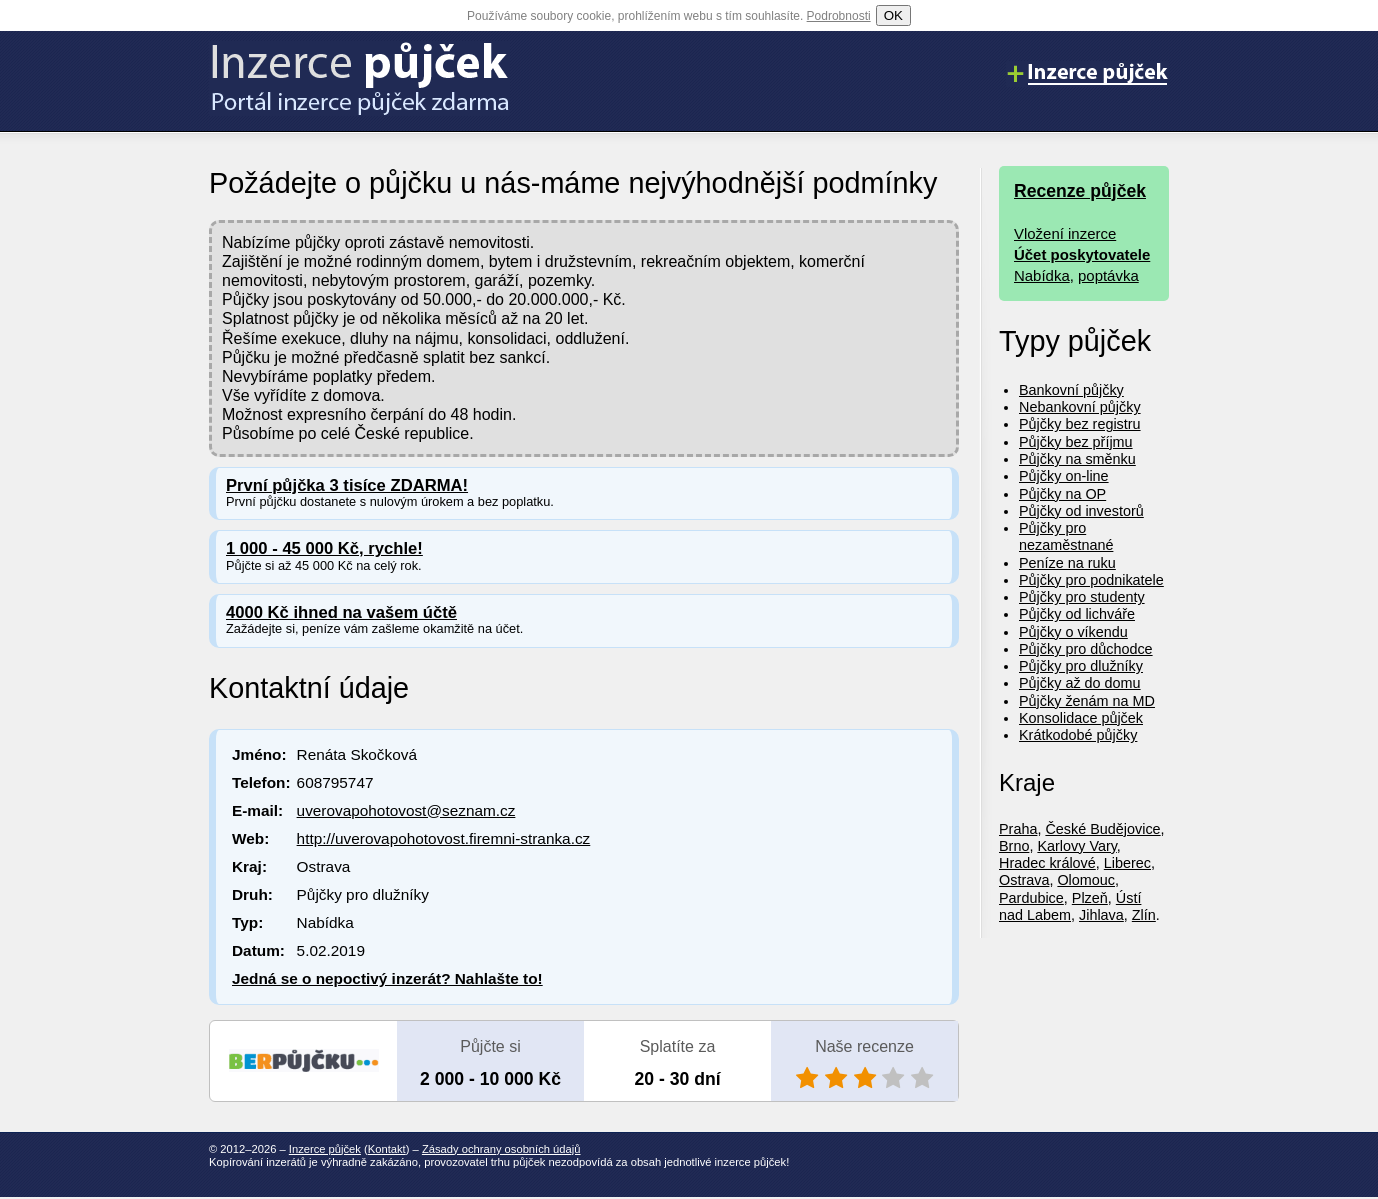 The image size is (1378, 1199). Describe the element at coordinates (1081, 718) in the screenshot. I see `Konsolidace půjček` at that location.